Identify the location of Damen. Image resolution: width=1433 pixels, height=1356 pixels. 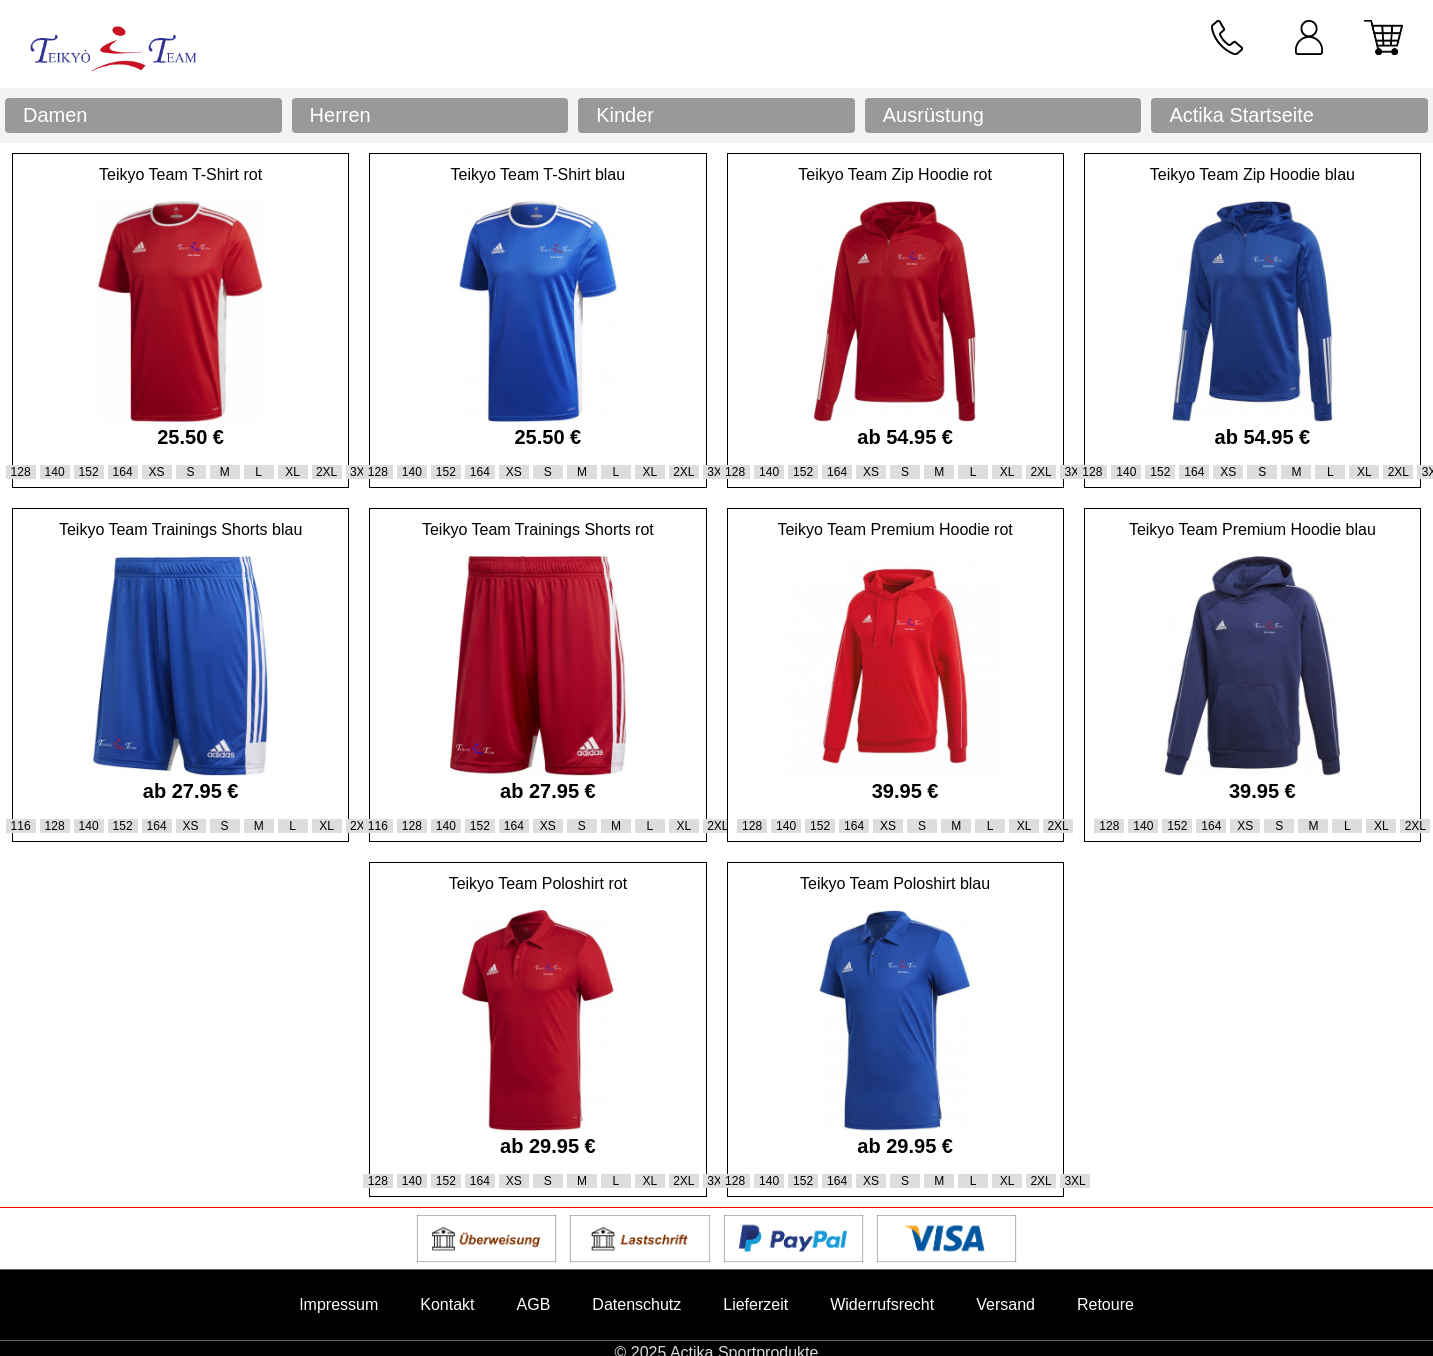
(55, 115).